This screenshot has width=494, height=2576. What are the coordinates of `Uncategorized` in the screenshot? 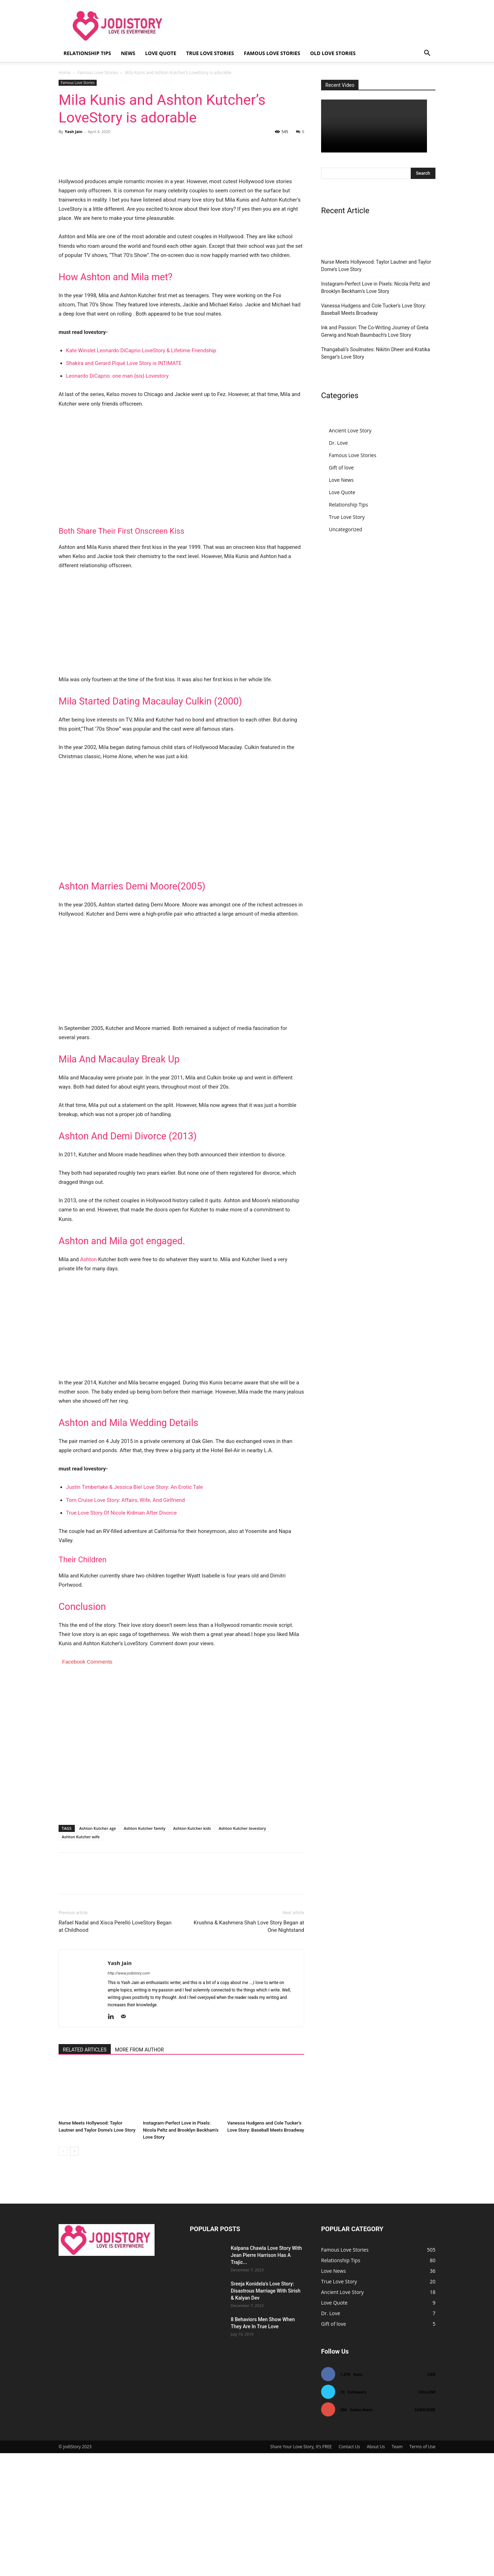 It's located at (345, 529).